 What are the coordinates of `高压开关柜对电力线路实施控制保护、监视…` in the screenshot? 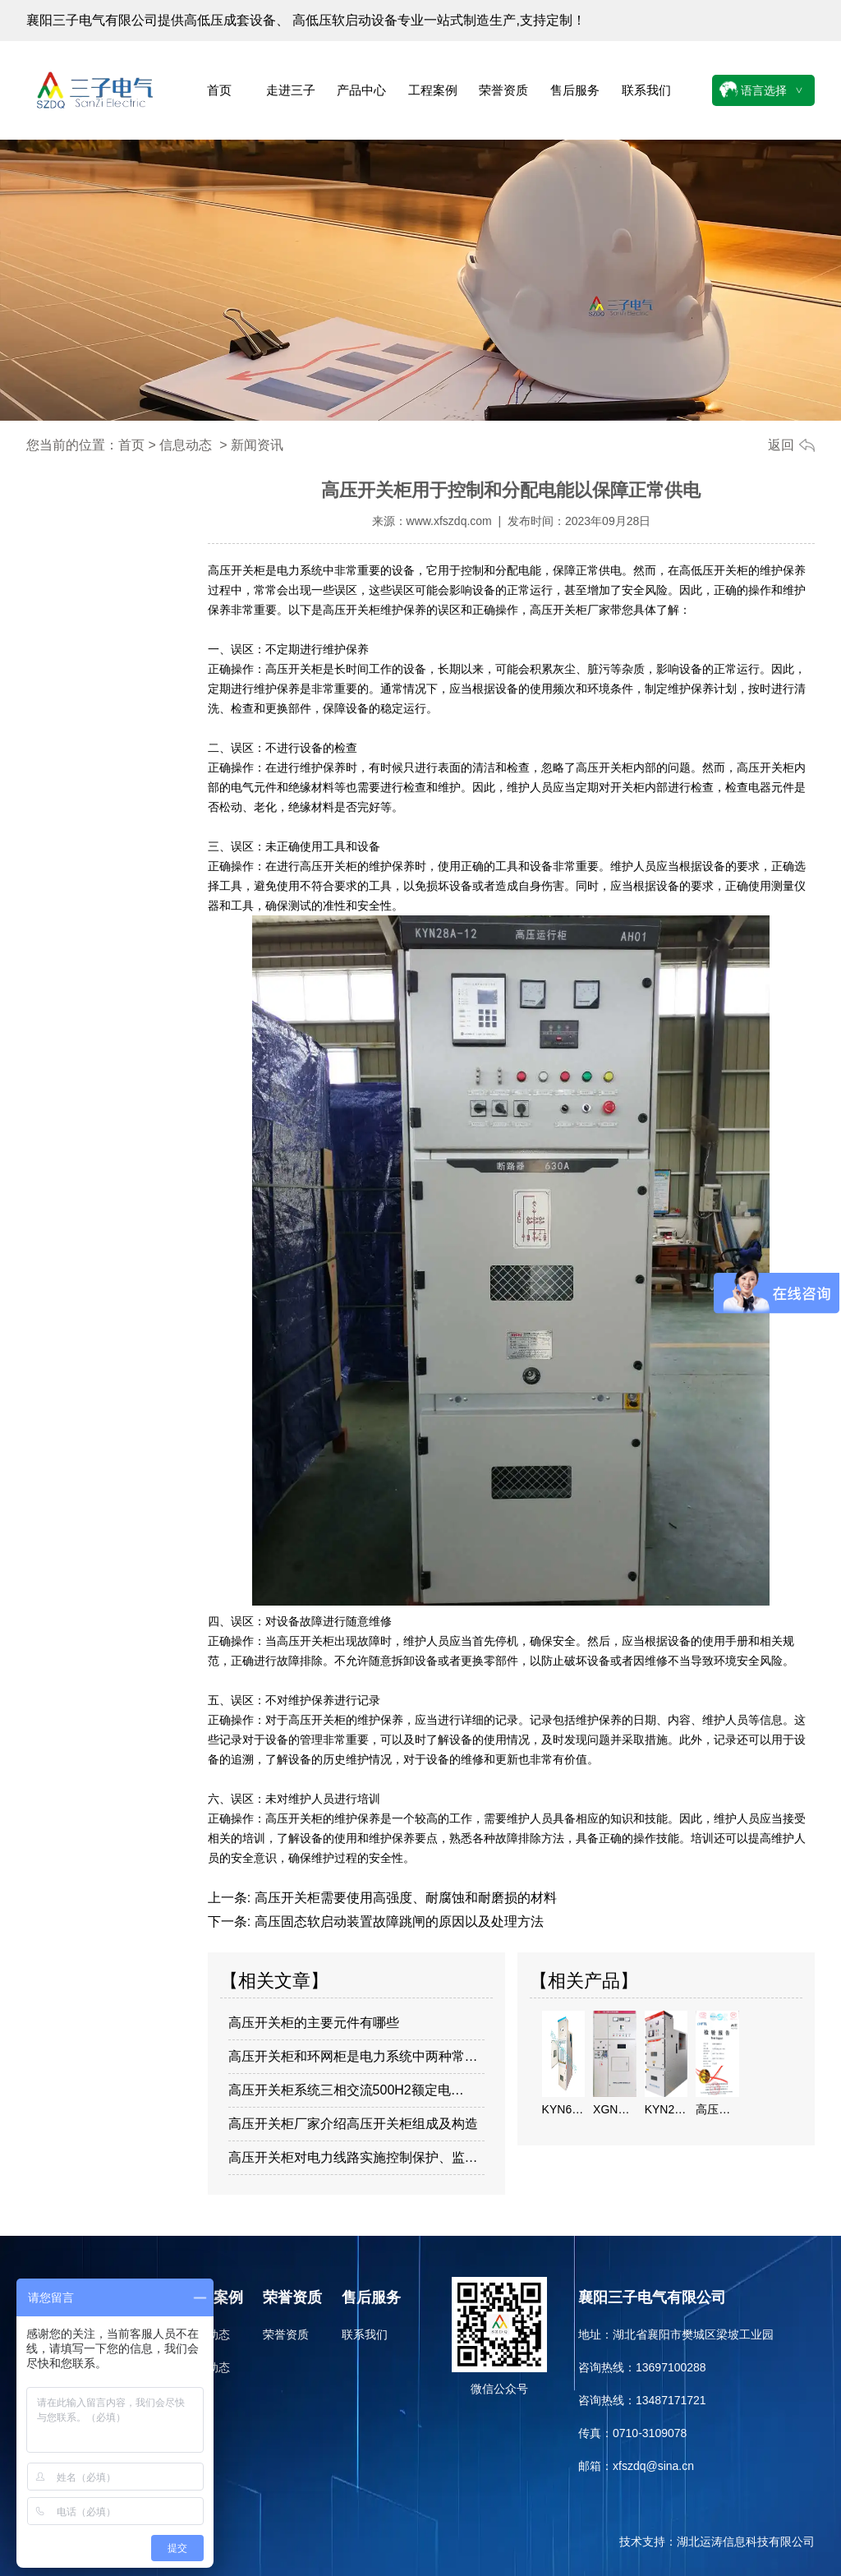 It's located at (356, 2157).